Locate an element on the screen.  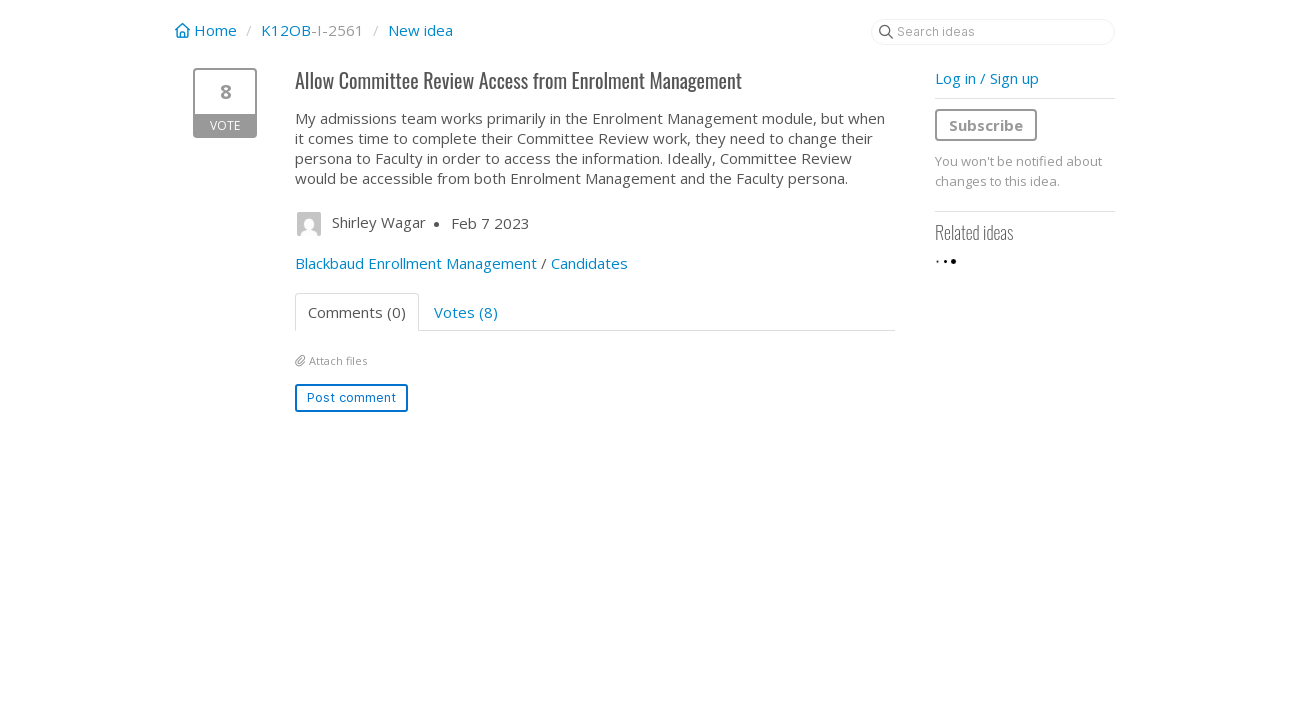
New idea is located at coordinates (420, 30).